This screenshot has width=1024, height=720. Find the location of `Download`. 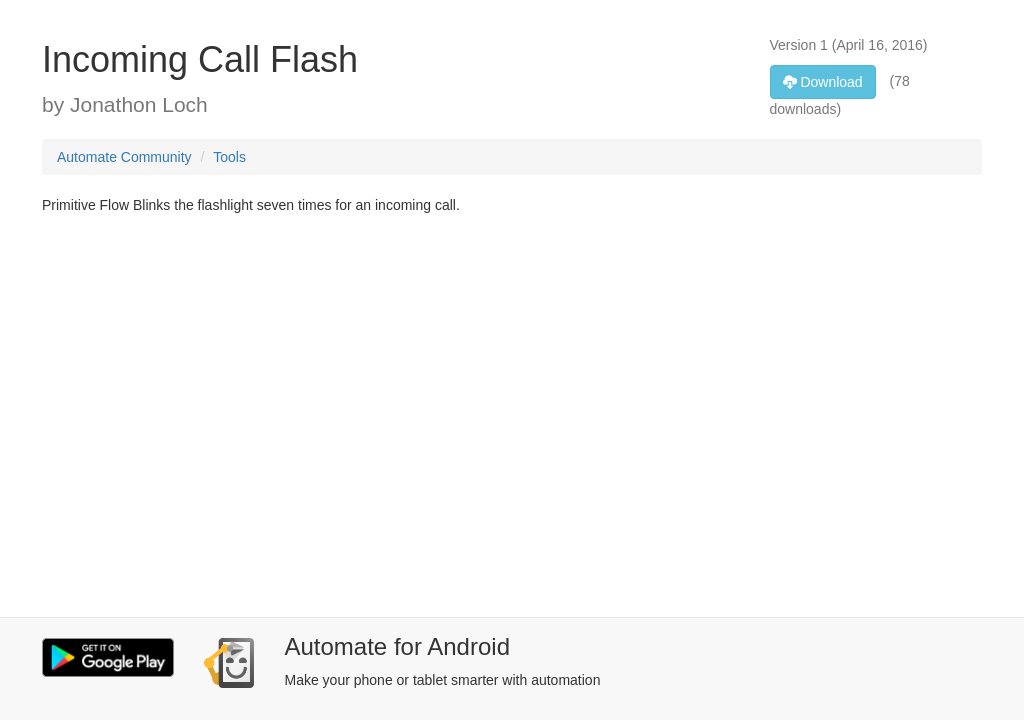

Download is located at coordinates (823, 82).